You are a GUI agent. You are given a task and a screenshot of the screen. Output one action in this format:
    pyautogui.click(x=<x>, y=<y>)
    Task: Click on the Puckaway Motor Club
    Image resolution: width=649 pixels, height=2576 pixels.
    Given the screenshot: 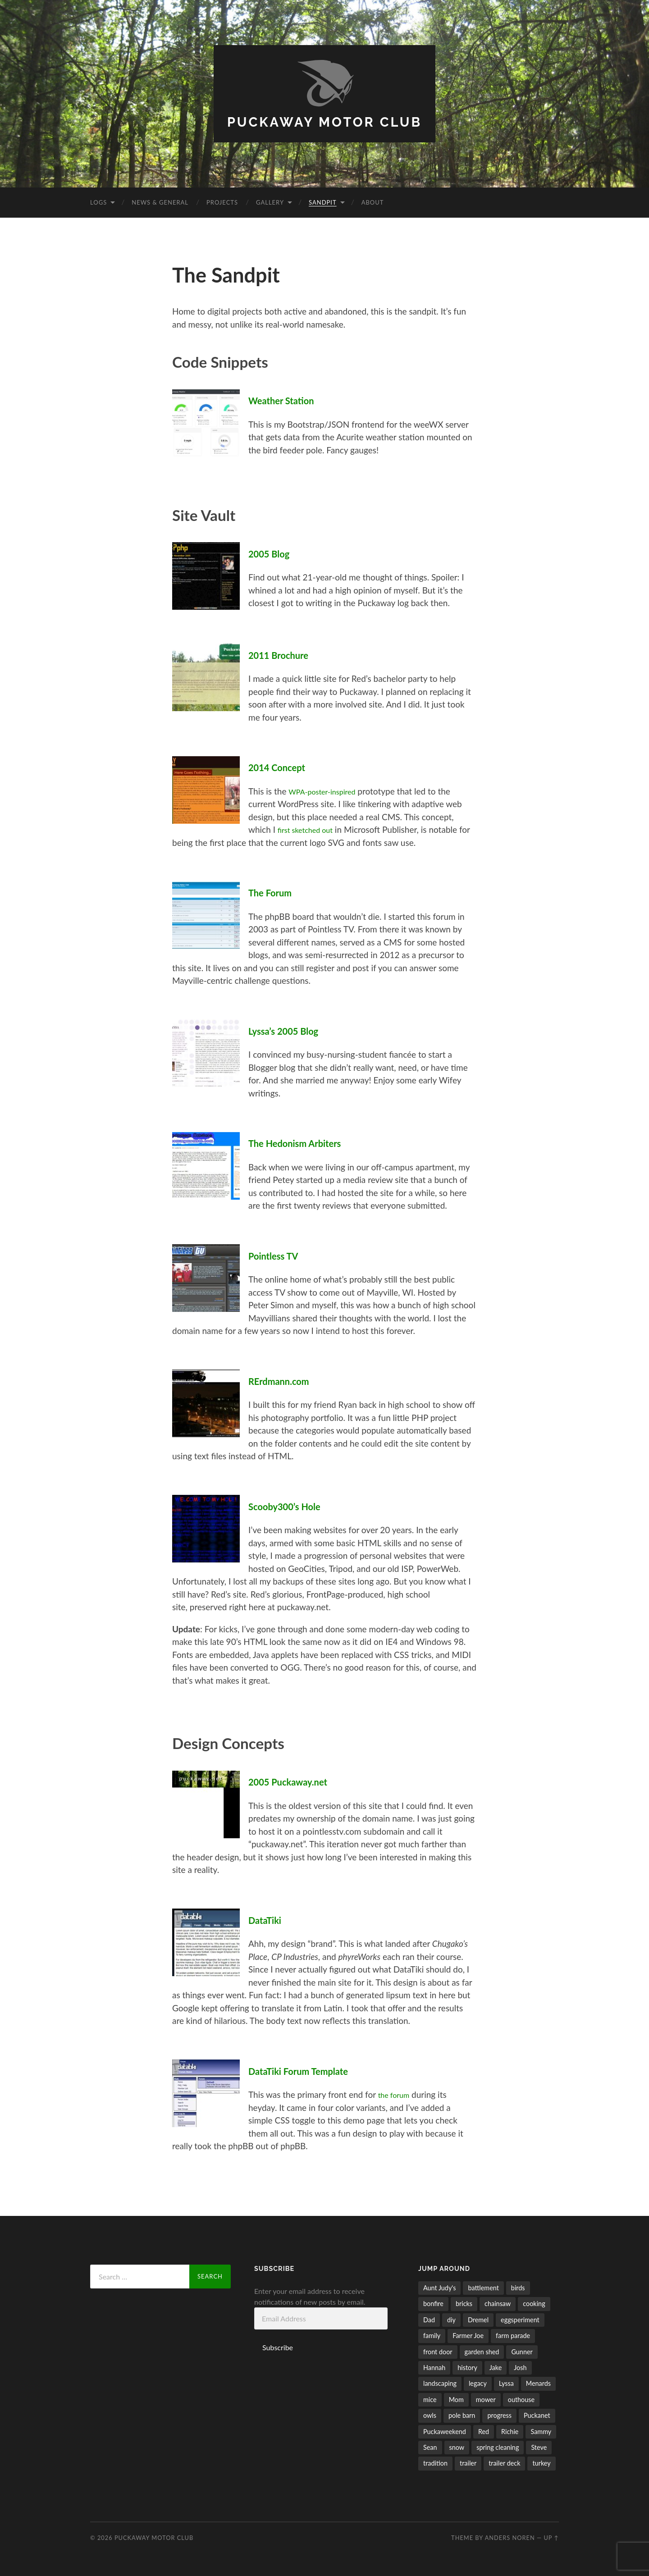 What is the action you would take?
    pyautogui.click(x=325, y=121)
    